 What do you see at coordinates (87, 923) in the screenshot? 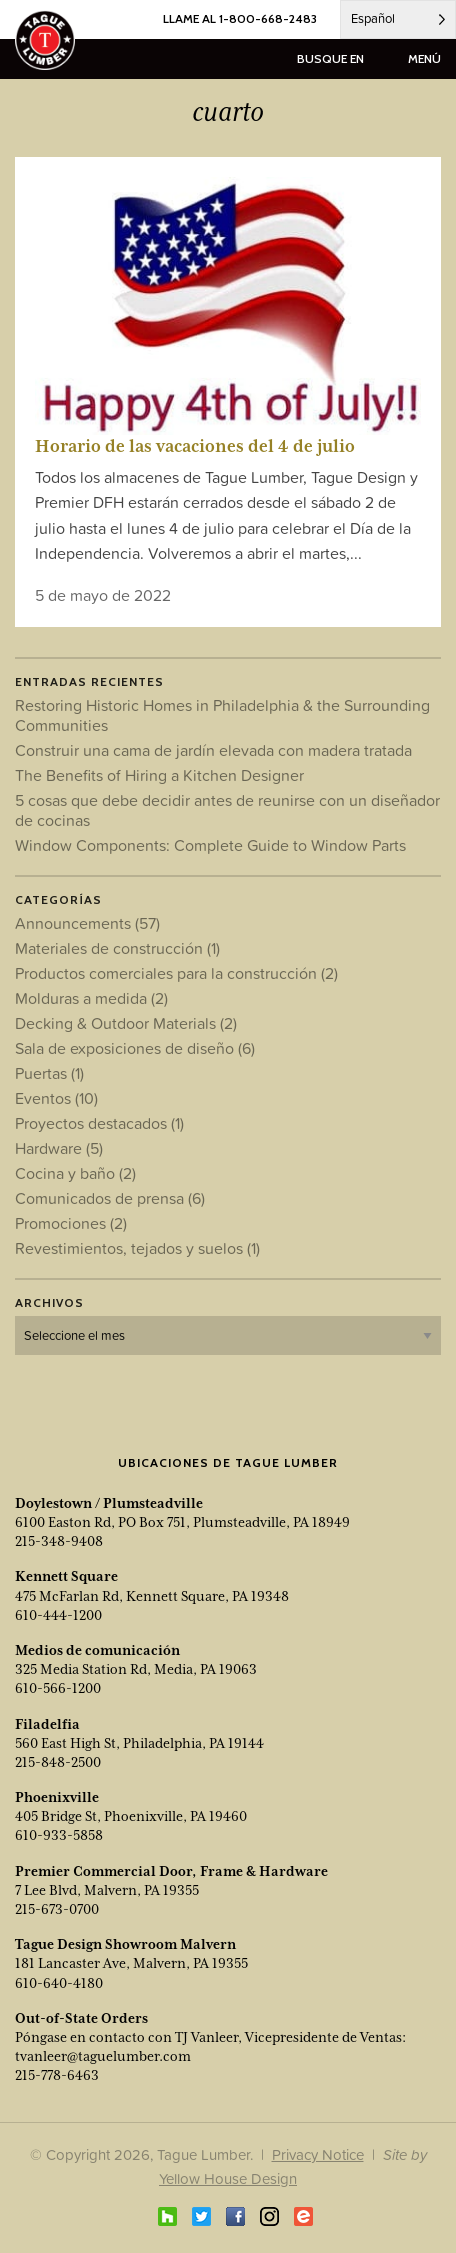
I see `Announcements` at bounding box center [87, 923].